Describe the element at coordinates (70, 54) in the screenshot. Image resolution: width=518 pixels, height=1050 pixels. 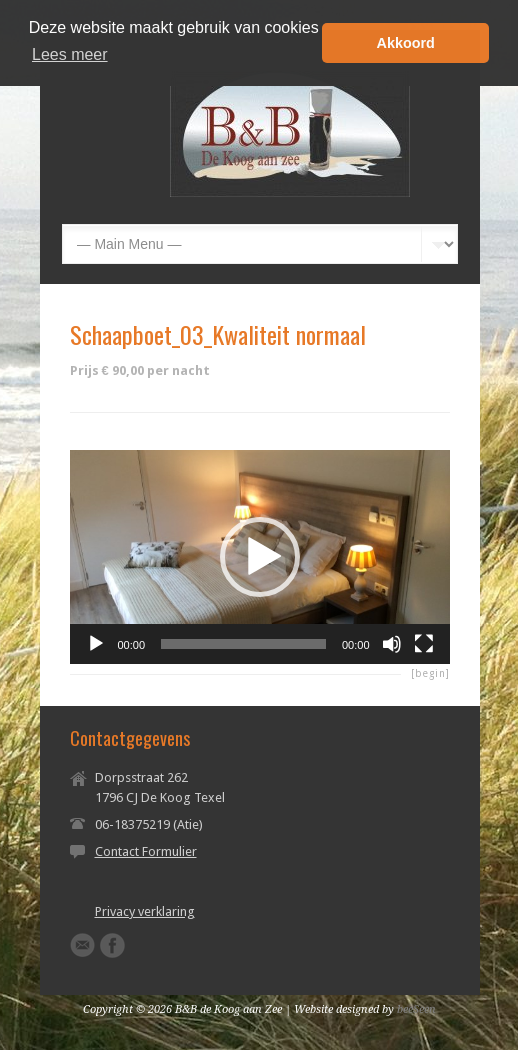
I see `Lees meer [button]` at that location.